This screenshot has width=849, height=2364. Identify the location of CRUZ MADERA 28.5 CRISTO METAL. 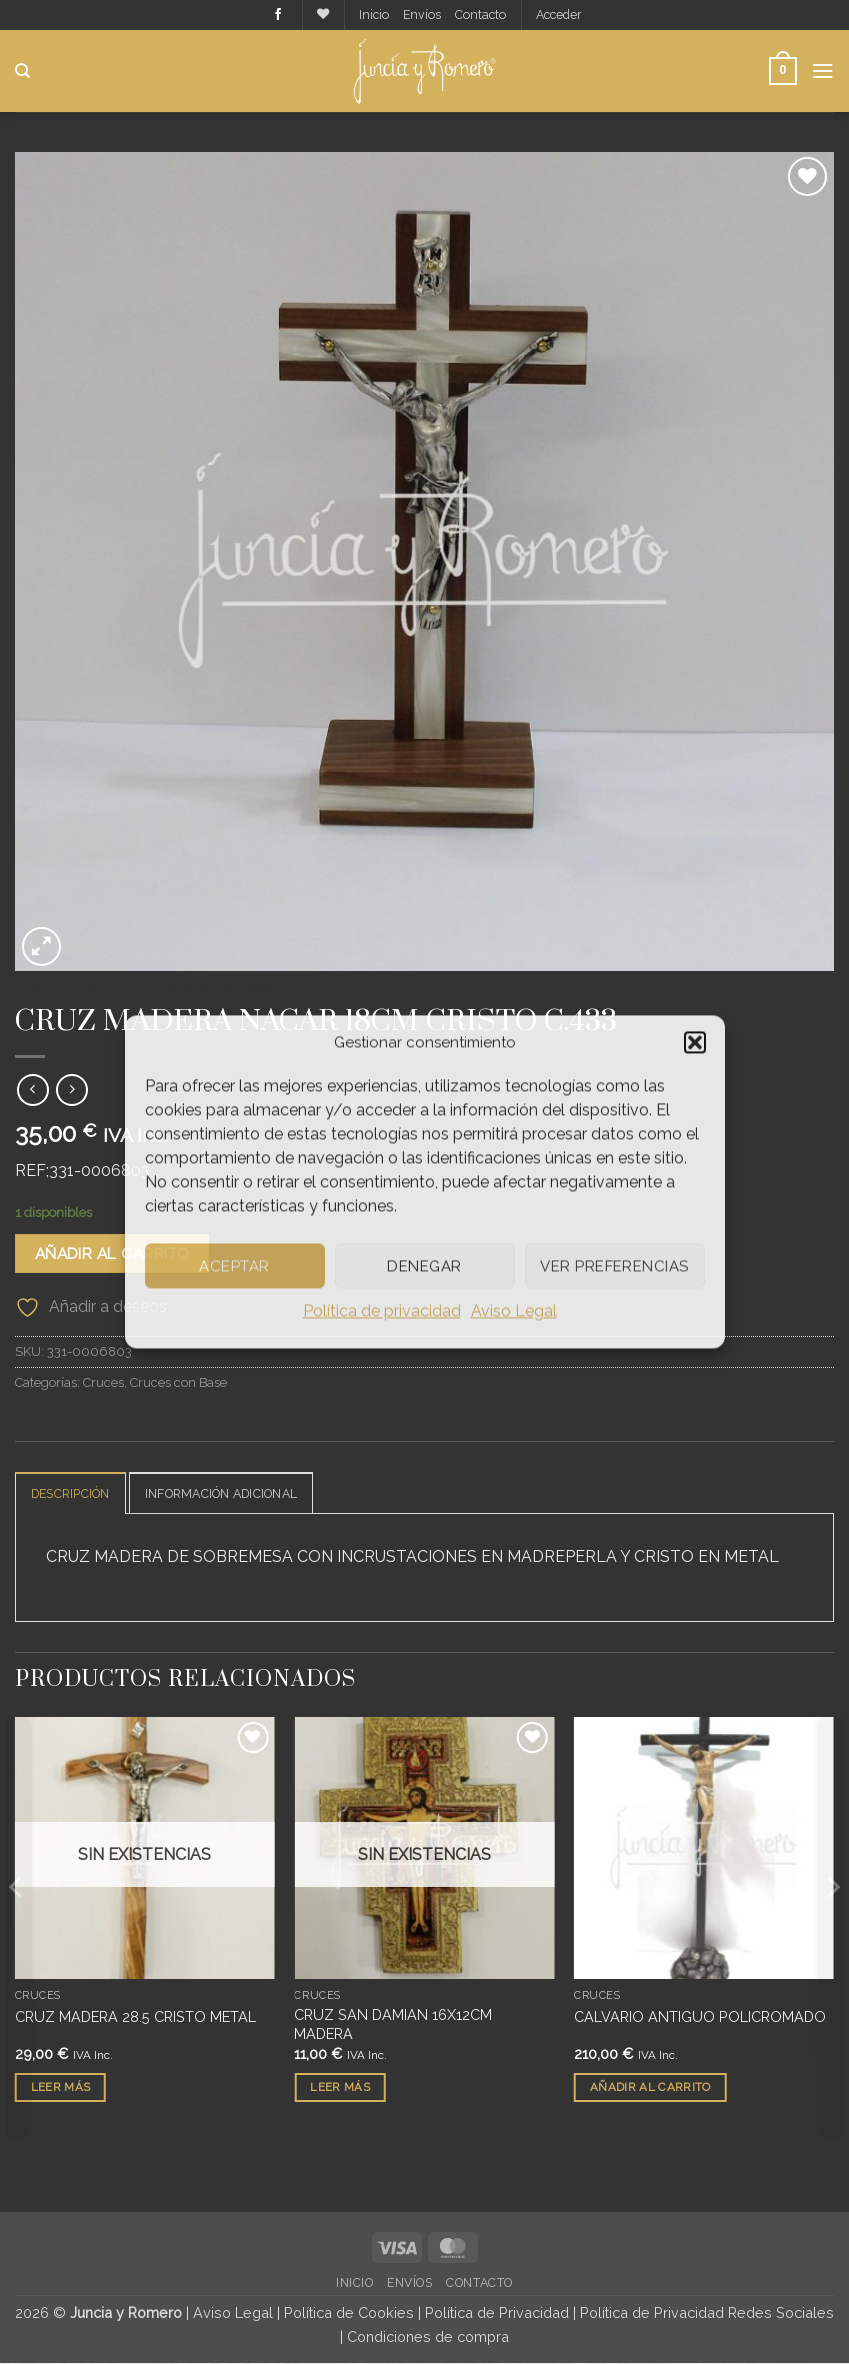
(135, 2017).